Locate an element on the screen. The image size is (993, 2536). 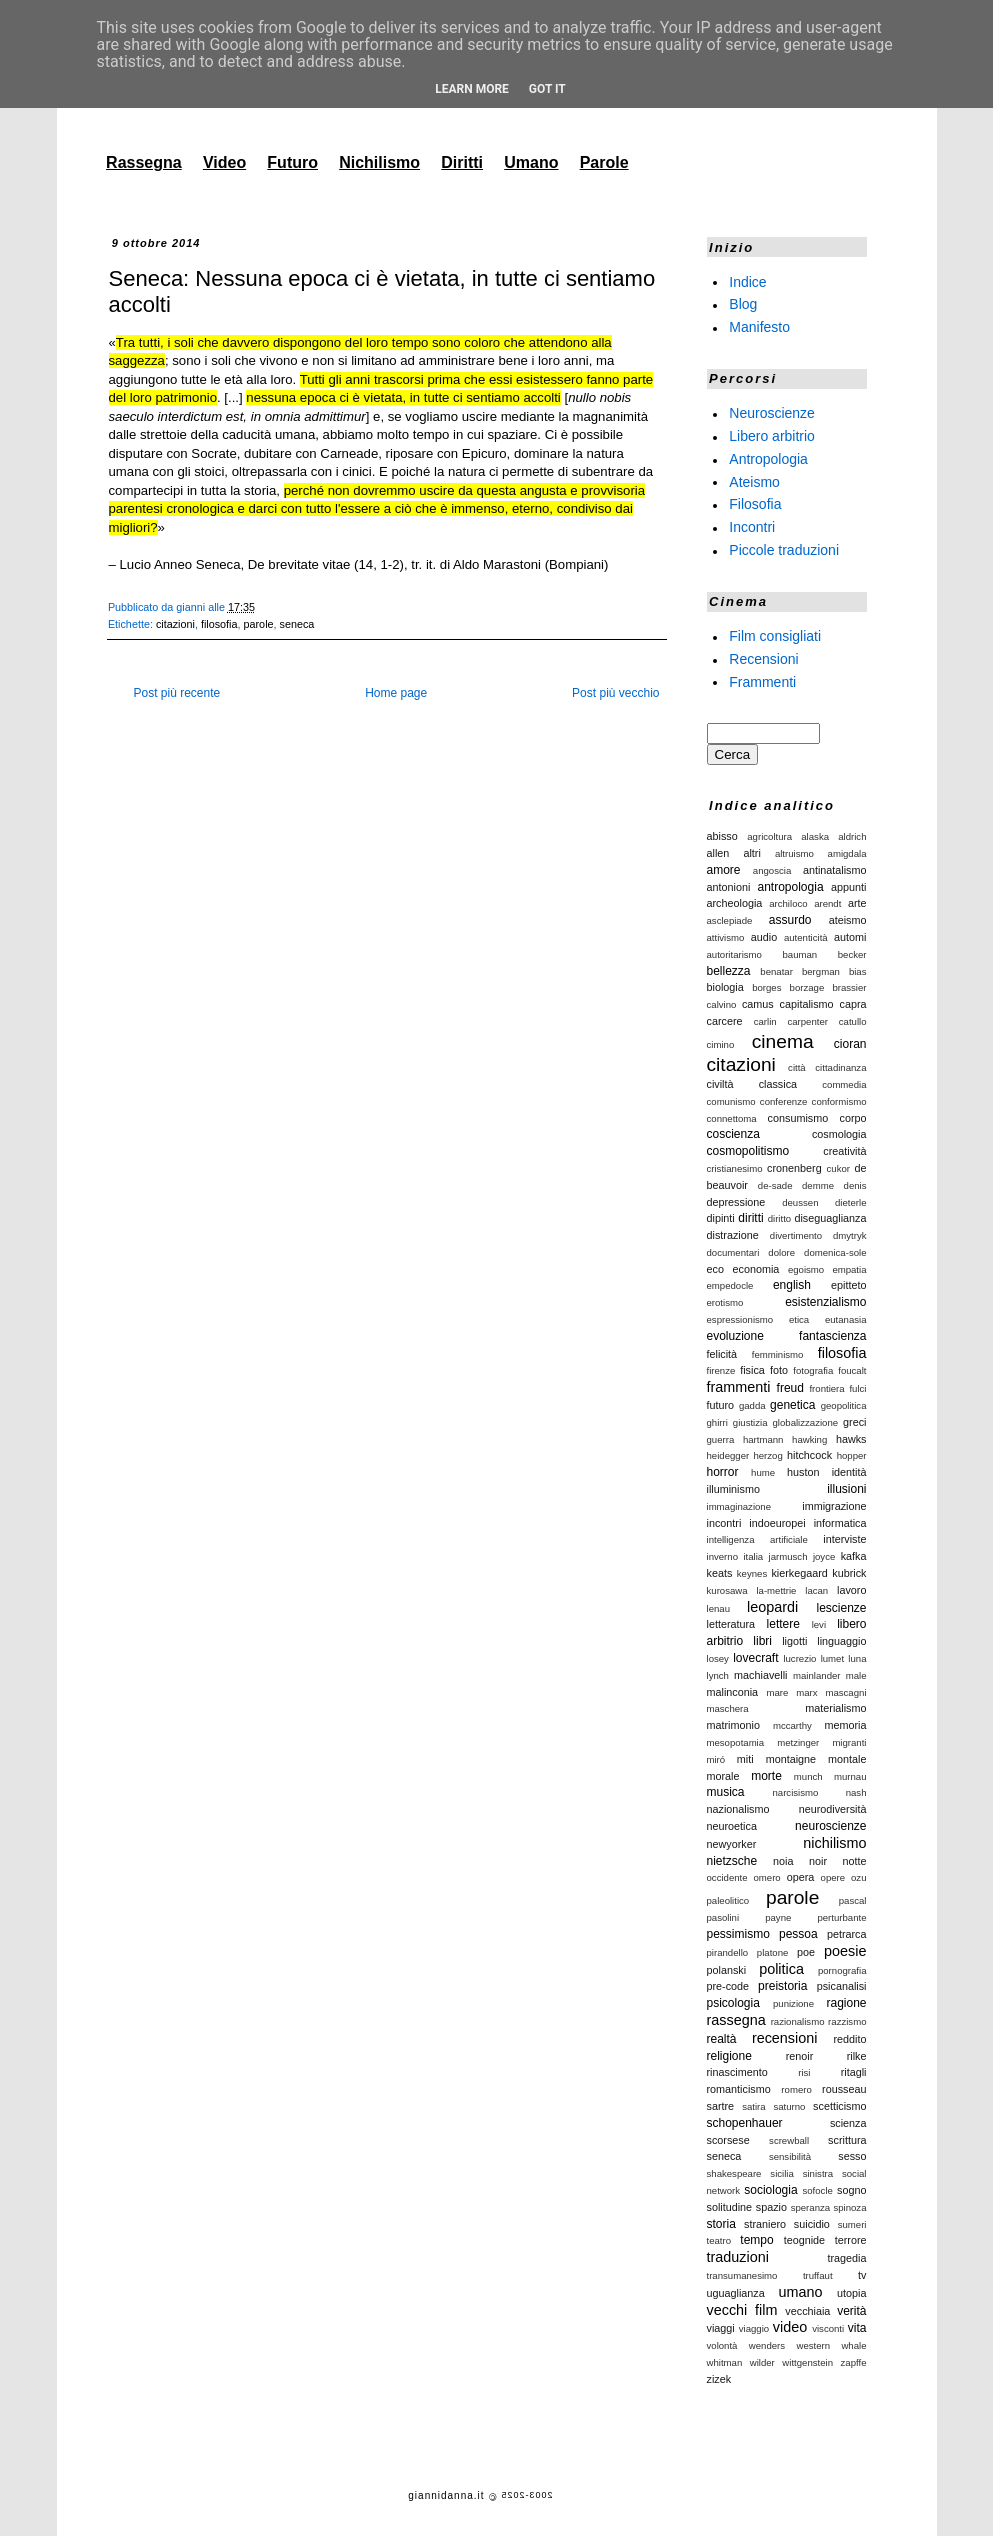
morte is located at coordinates (766, 1776).